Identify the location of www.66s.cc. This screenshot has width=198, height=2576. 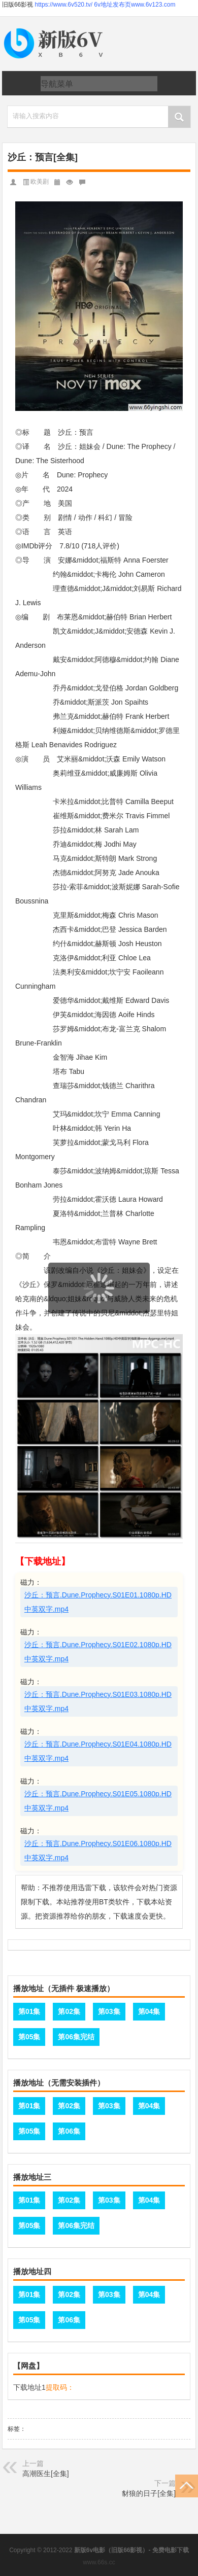
(99, 2562).